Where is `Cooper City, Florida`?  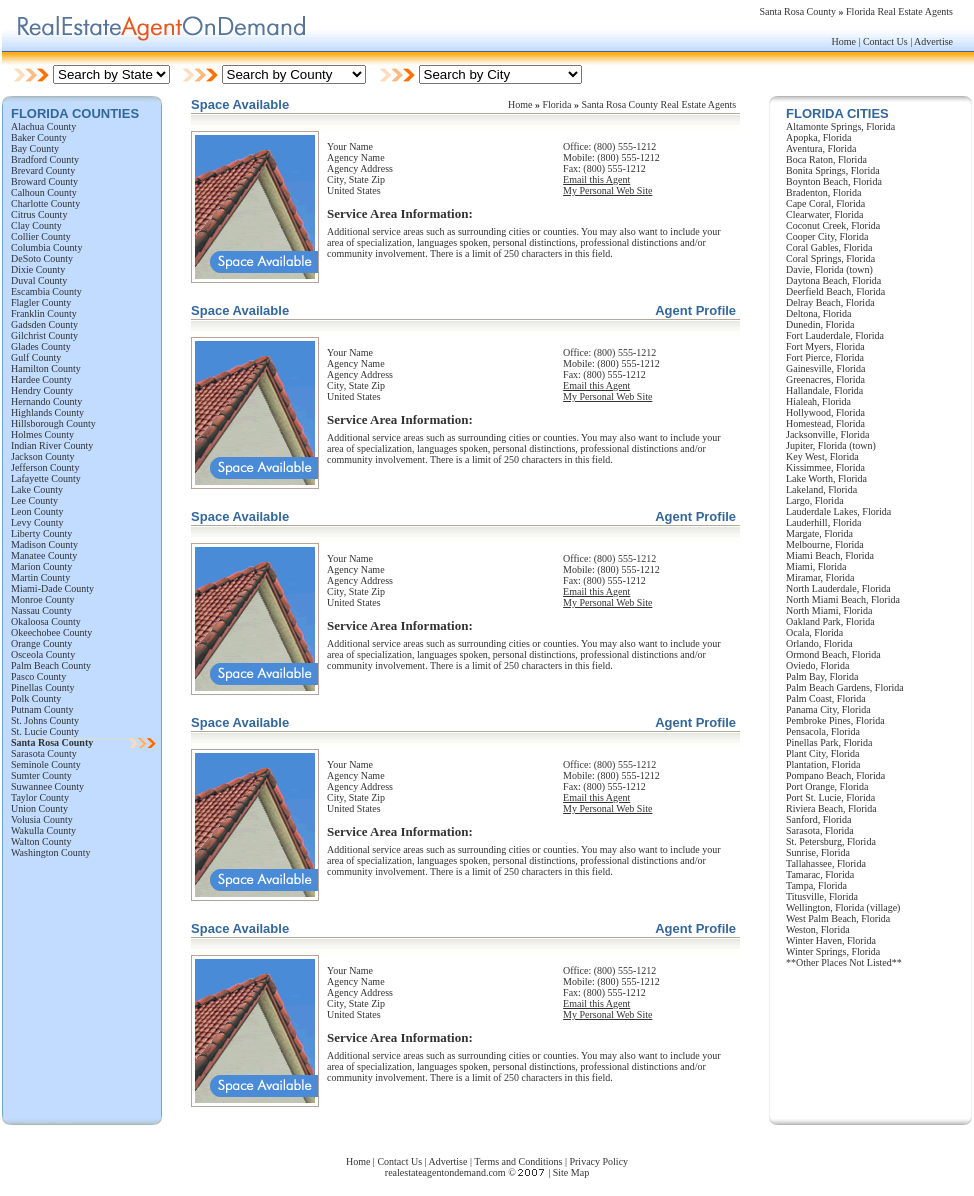 Cooper City, Florida is located at coordinates (827, 236).